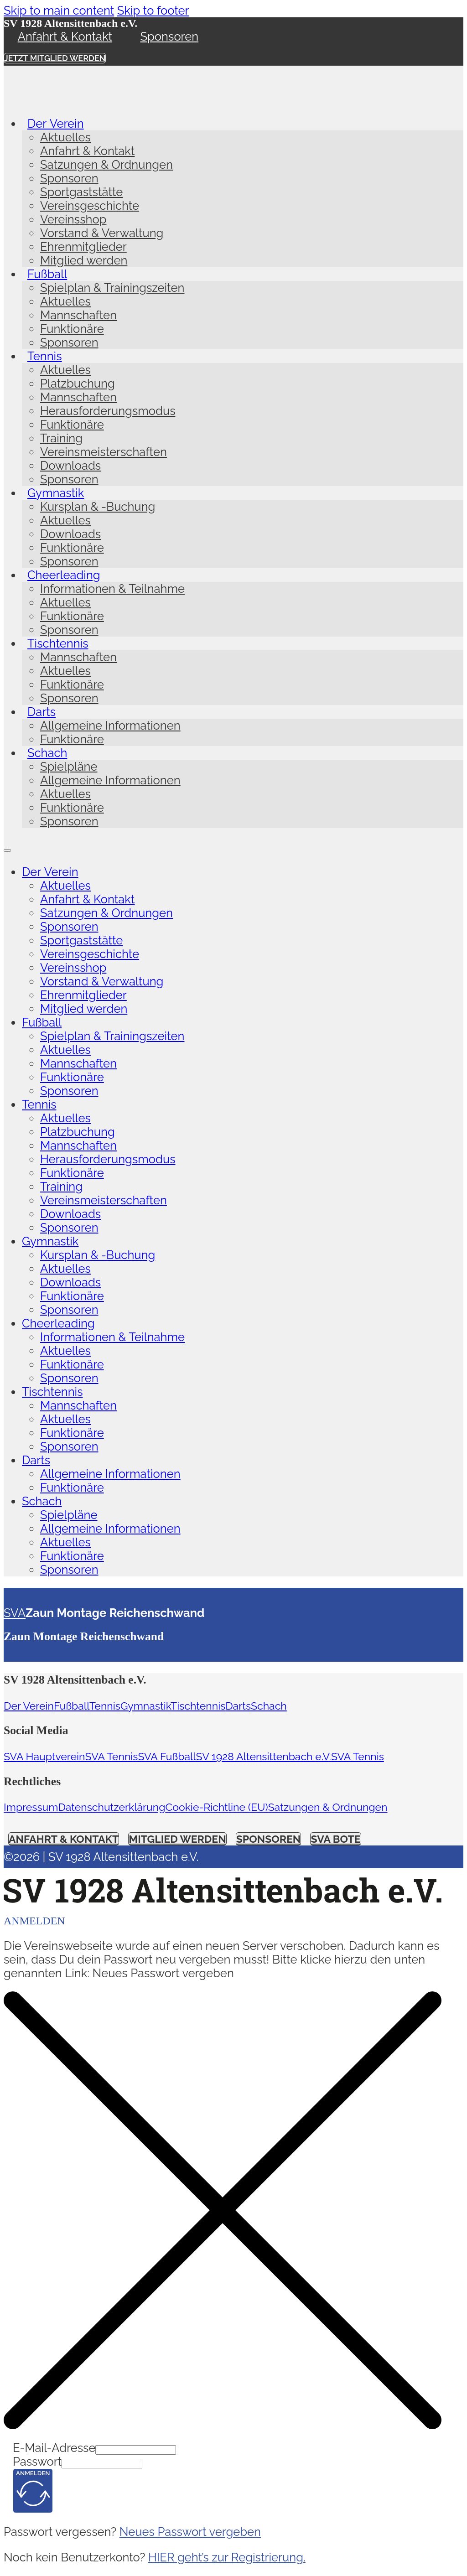  Describe the element at coordinates (77, 383) in the screenshot. I see `Platzbuchung` at that location.